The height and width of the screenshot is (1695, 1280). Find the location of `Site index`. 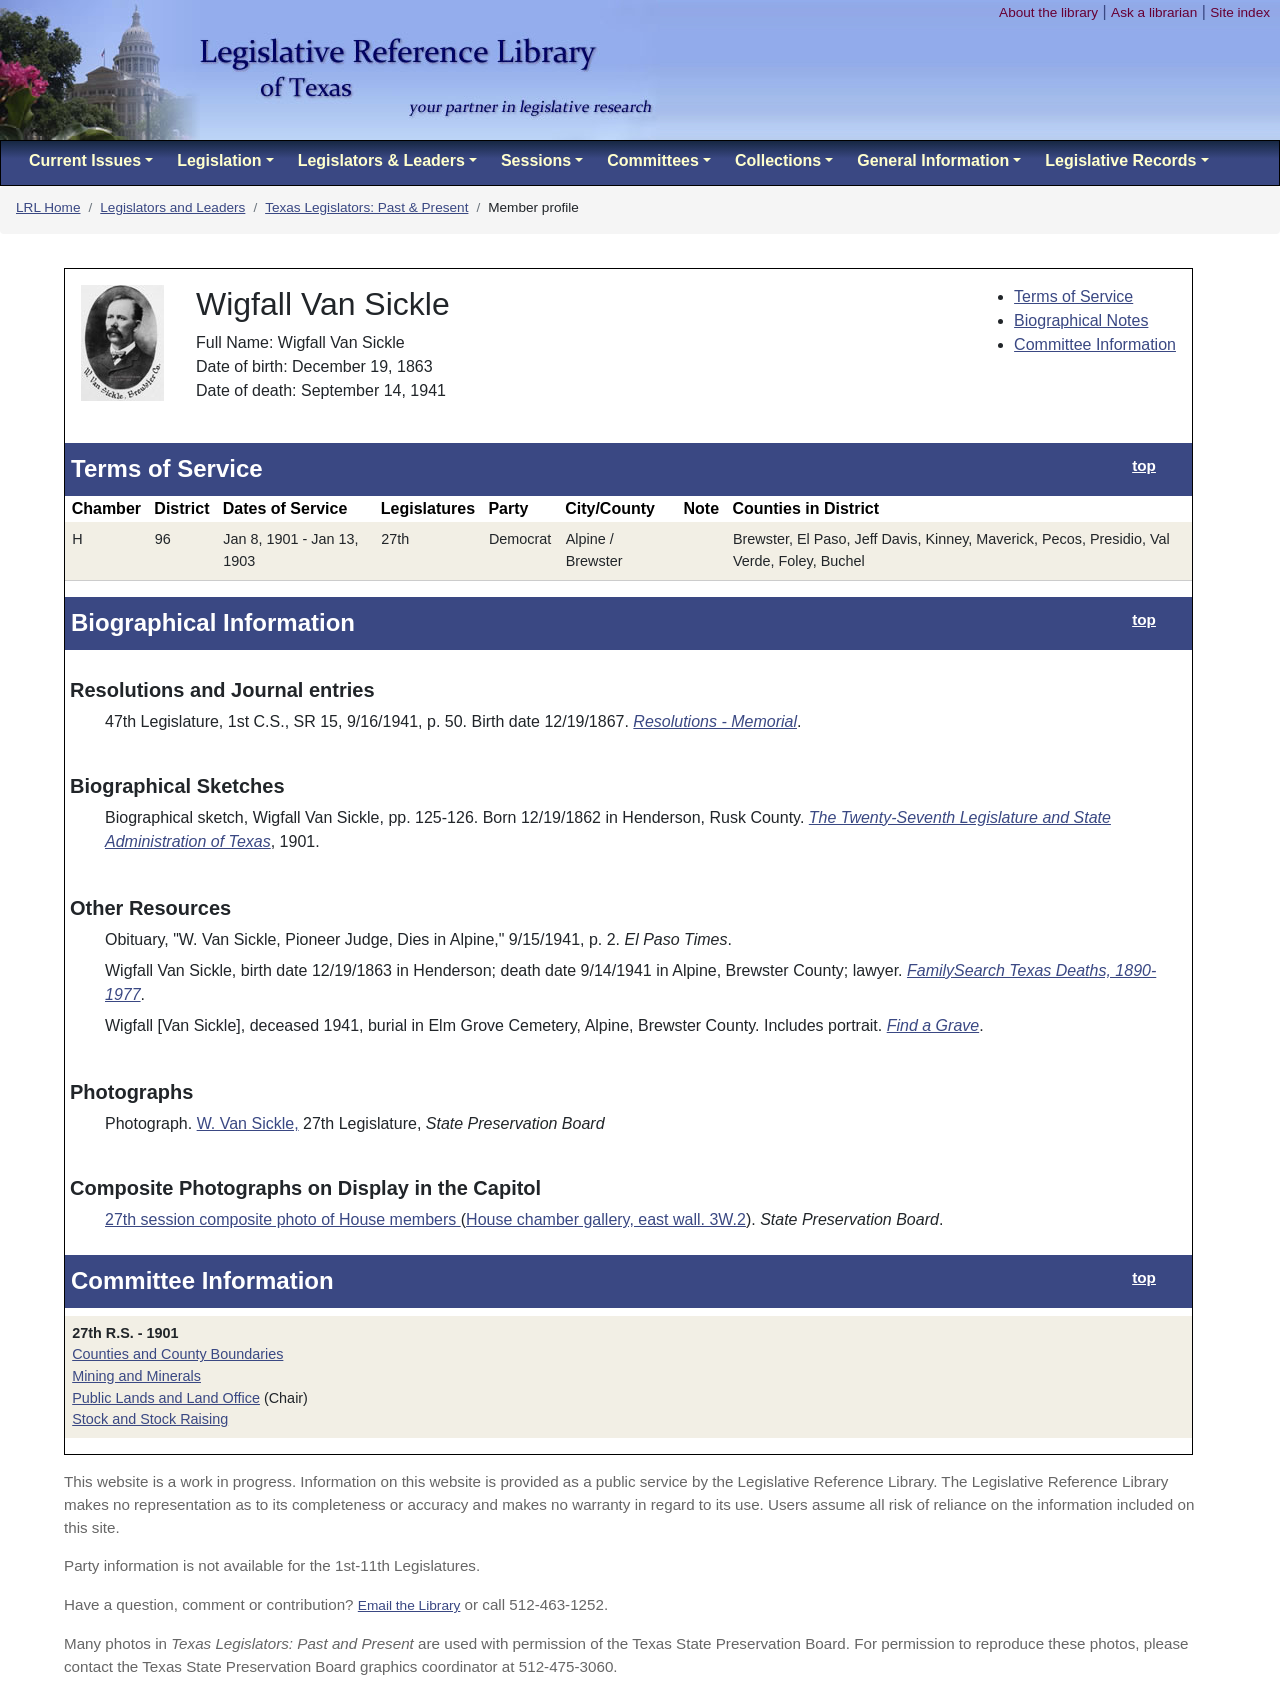

Site index is located at coordinates (1240, 12).